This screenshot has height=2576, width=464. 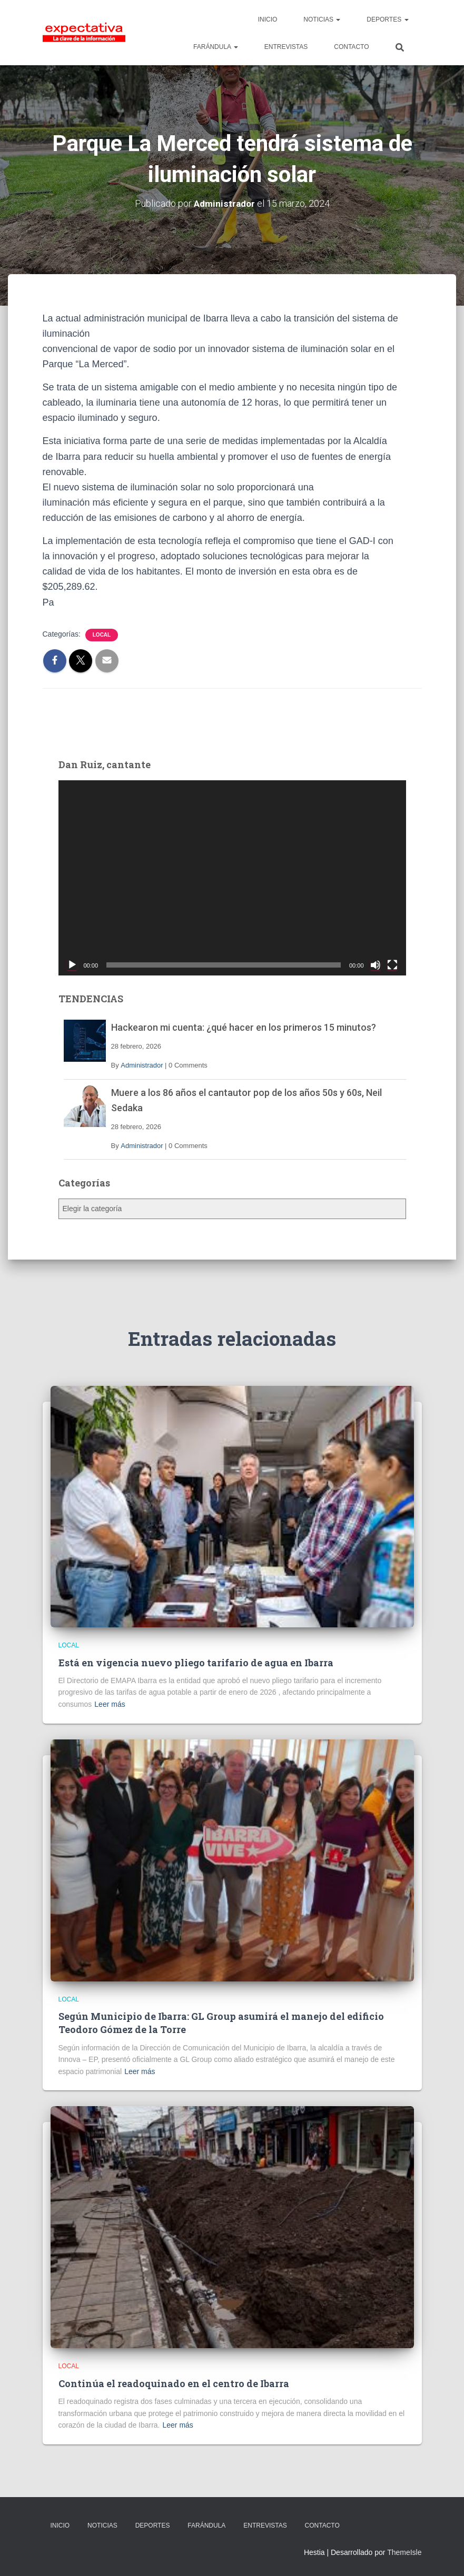 What do you see at coordinates (215, 47) in the screenshot?
I see `FARÁNDULA` at bounding box center [215, 47].